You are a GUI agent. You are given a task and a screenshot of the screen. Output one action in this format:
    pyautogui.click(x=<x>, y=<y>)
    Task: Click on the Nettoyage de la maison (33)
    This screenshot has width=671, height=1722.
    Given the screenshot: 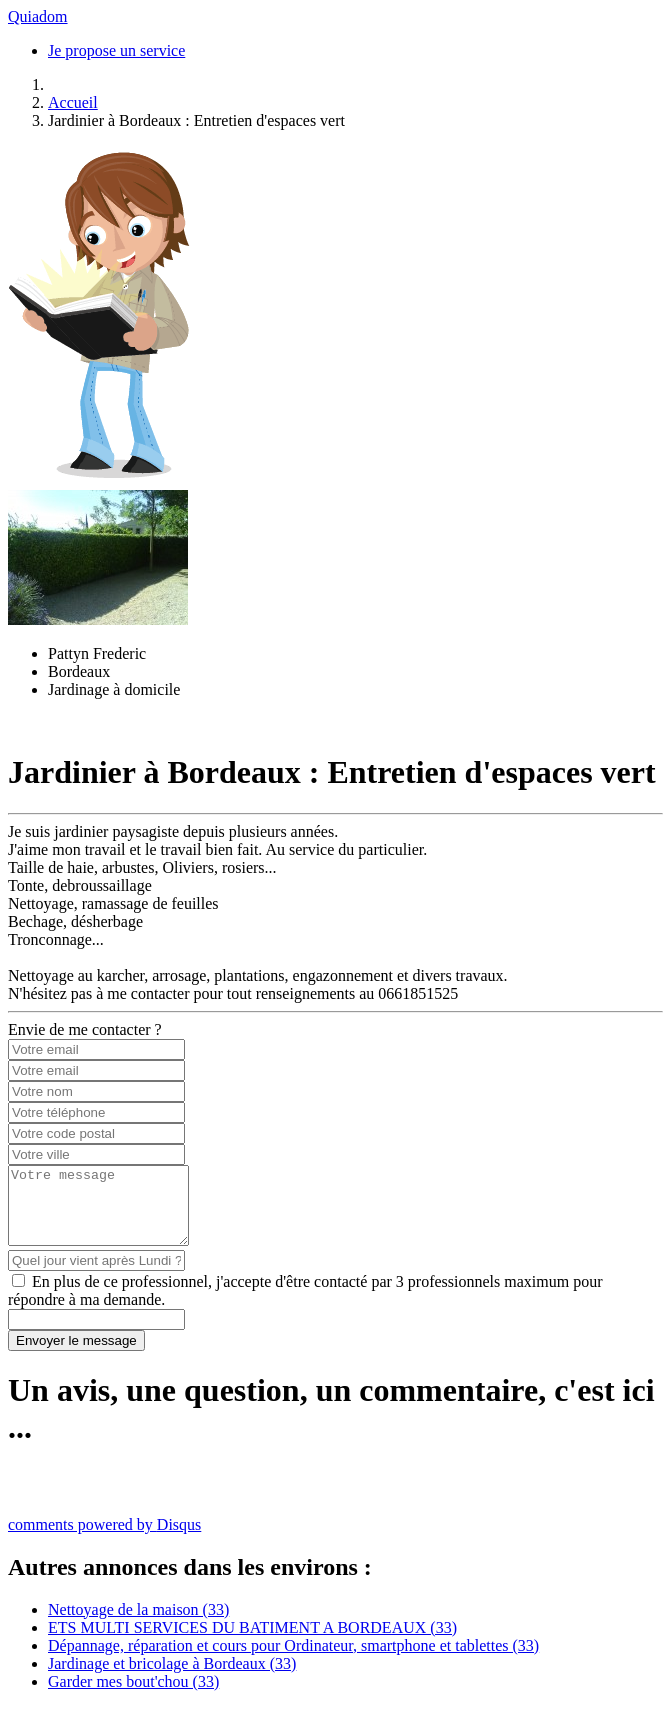 What is the action you would take?
    pyautogui.click(x=138, y=1624)
    